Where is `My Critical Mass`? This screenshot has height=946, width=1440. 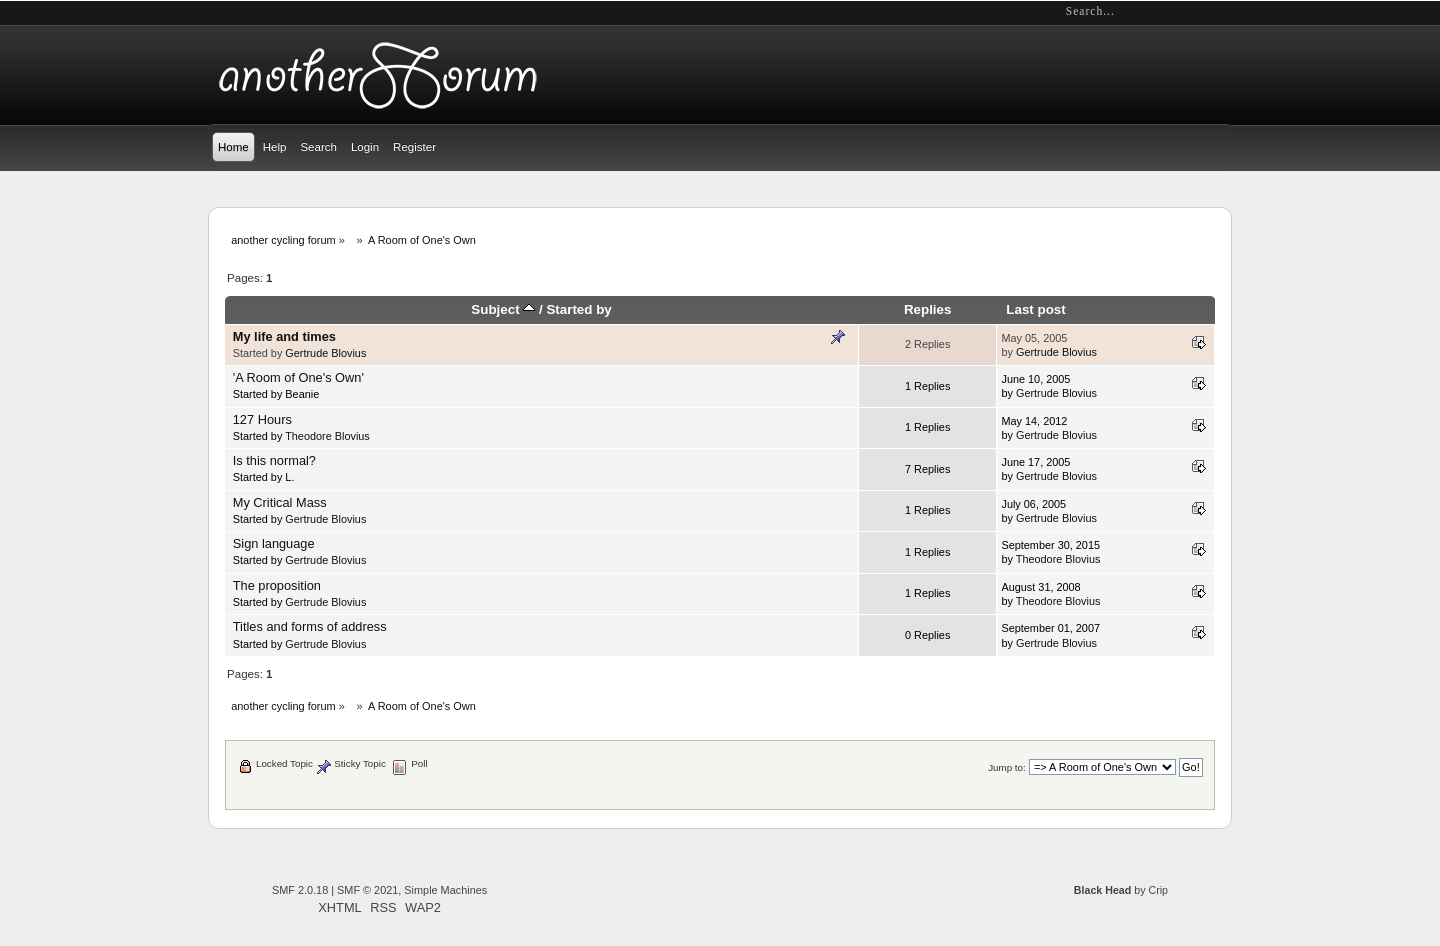 My Critical Mass is located at coordinates (280, 502).